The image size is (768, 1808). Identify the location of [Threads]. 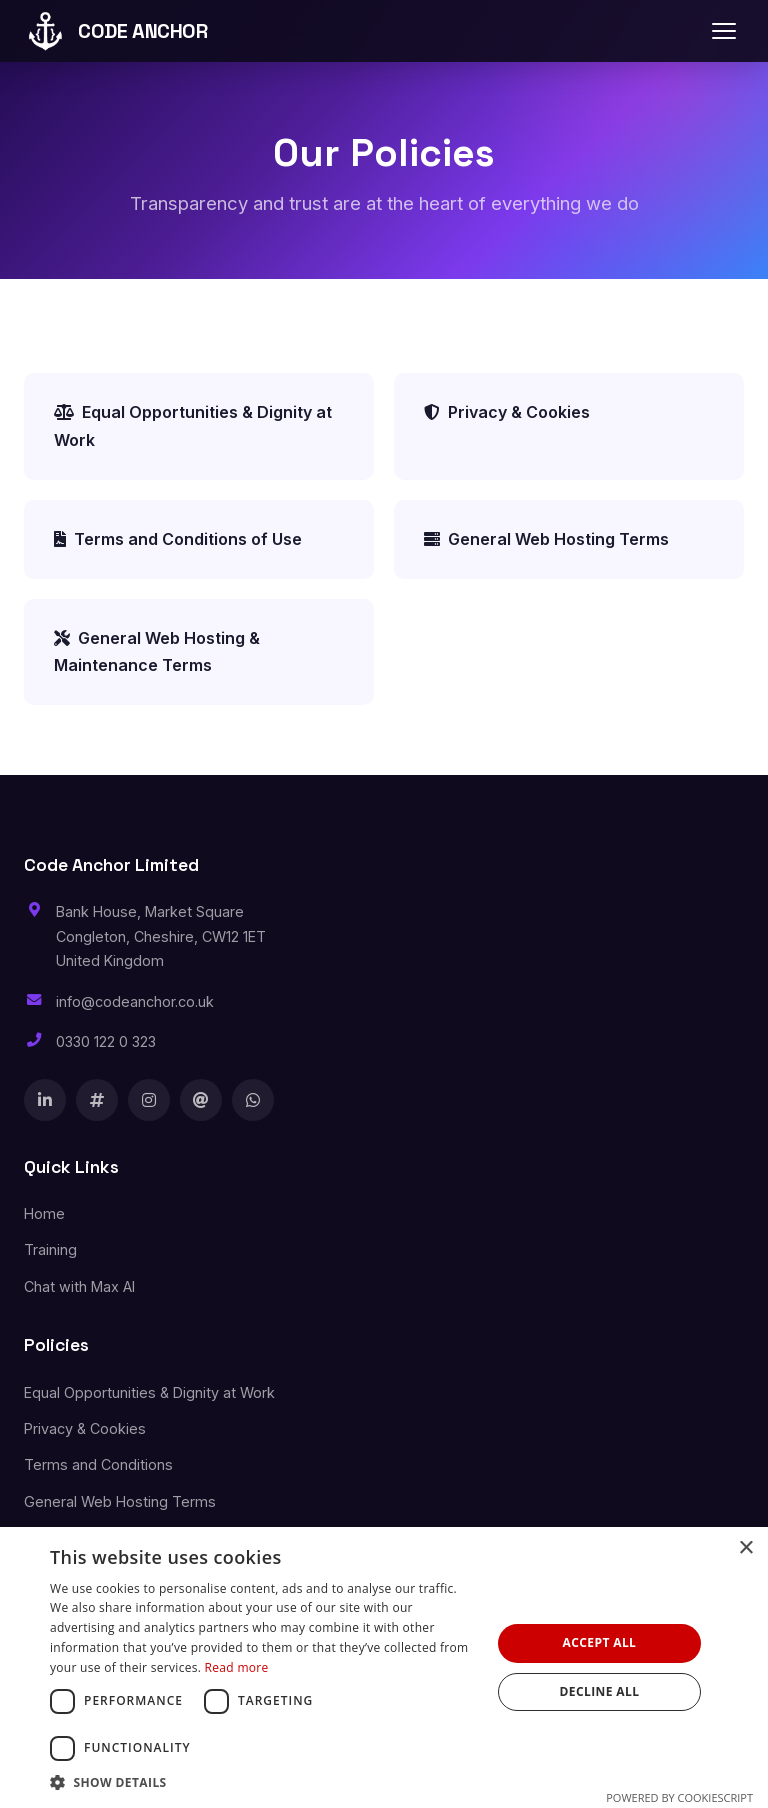
(201, 1100).